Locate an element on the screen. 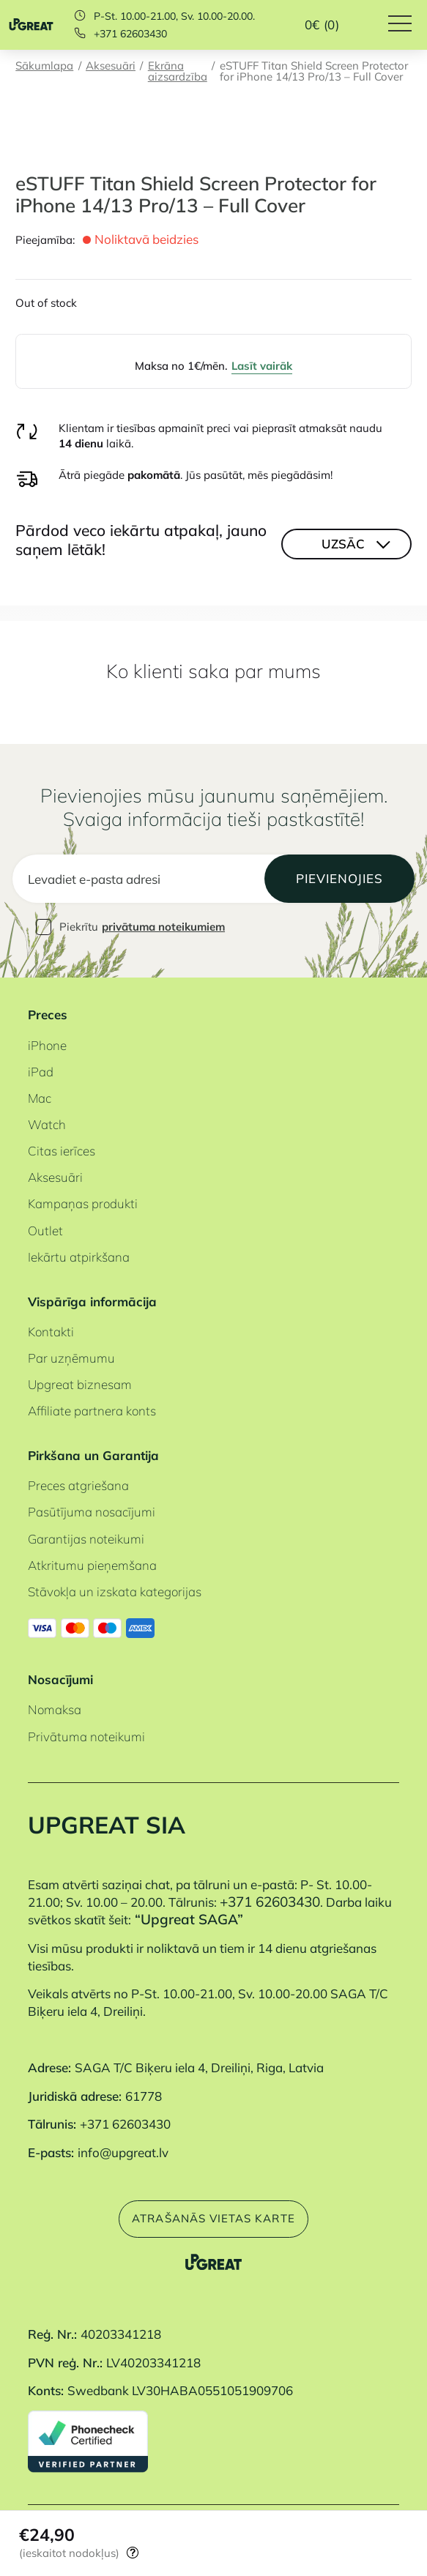 Image resolution: width=427 pixels, height=2576 pixels. Atkritumu pieņemšana is located at coordinates (92, 1565).